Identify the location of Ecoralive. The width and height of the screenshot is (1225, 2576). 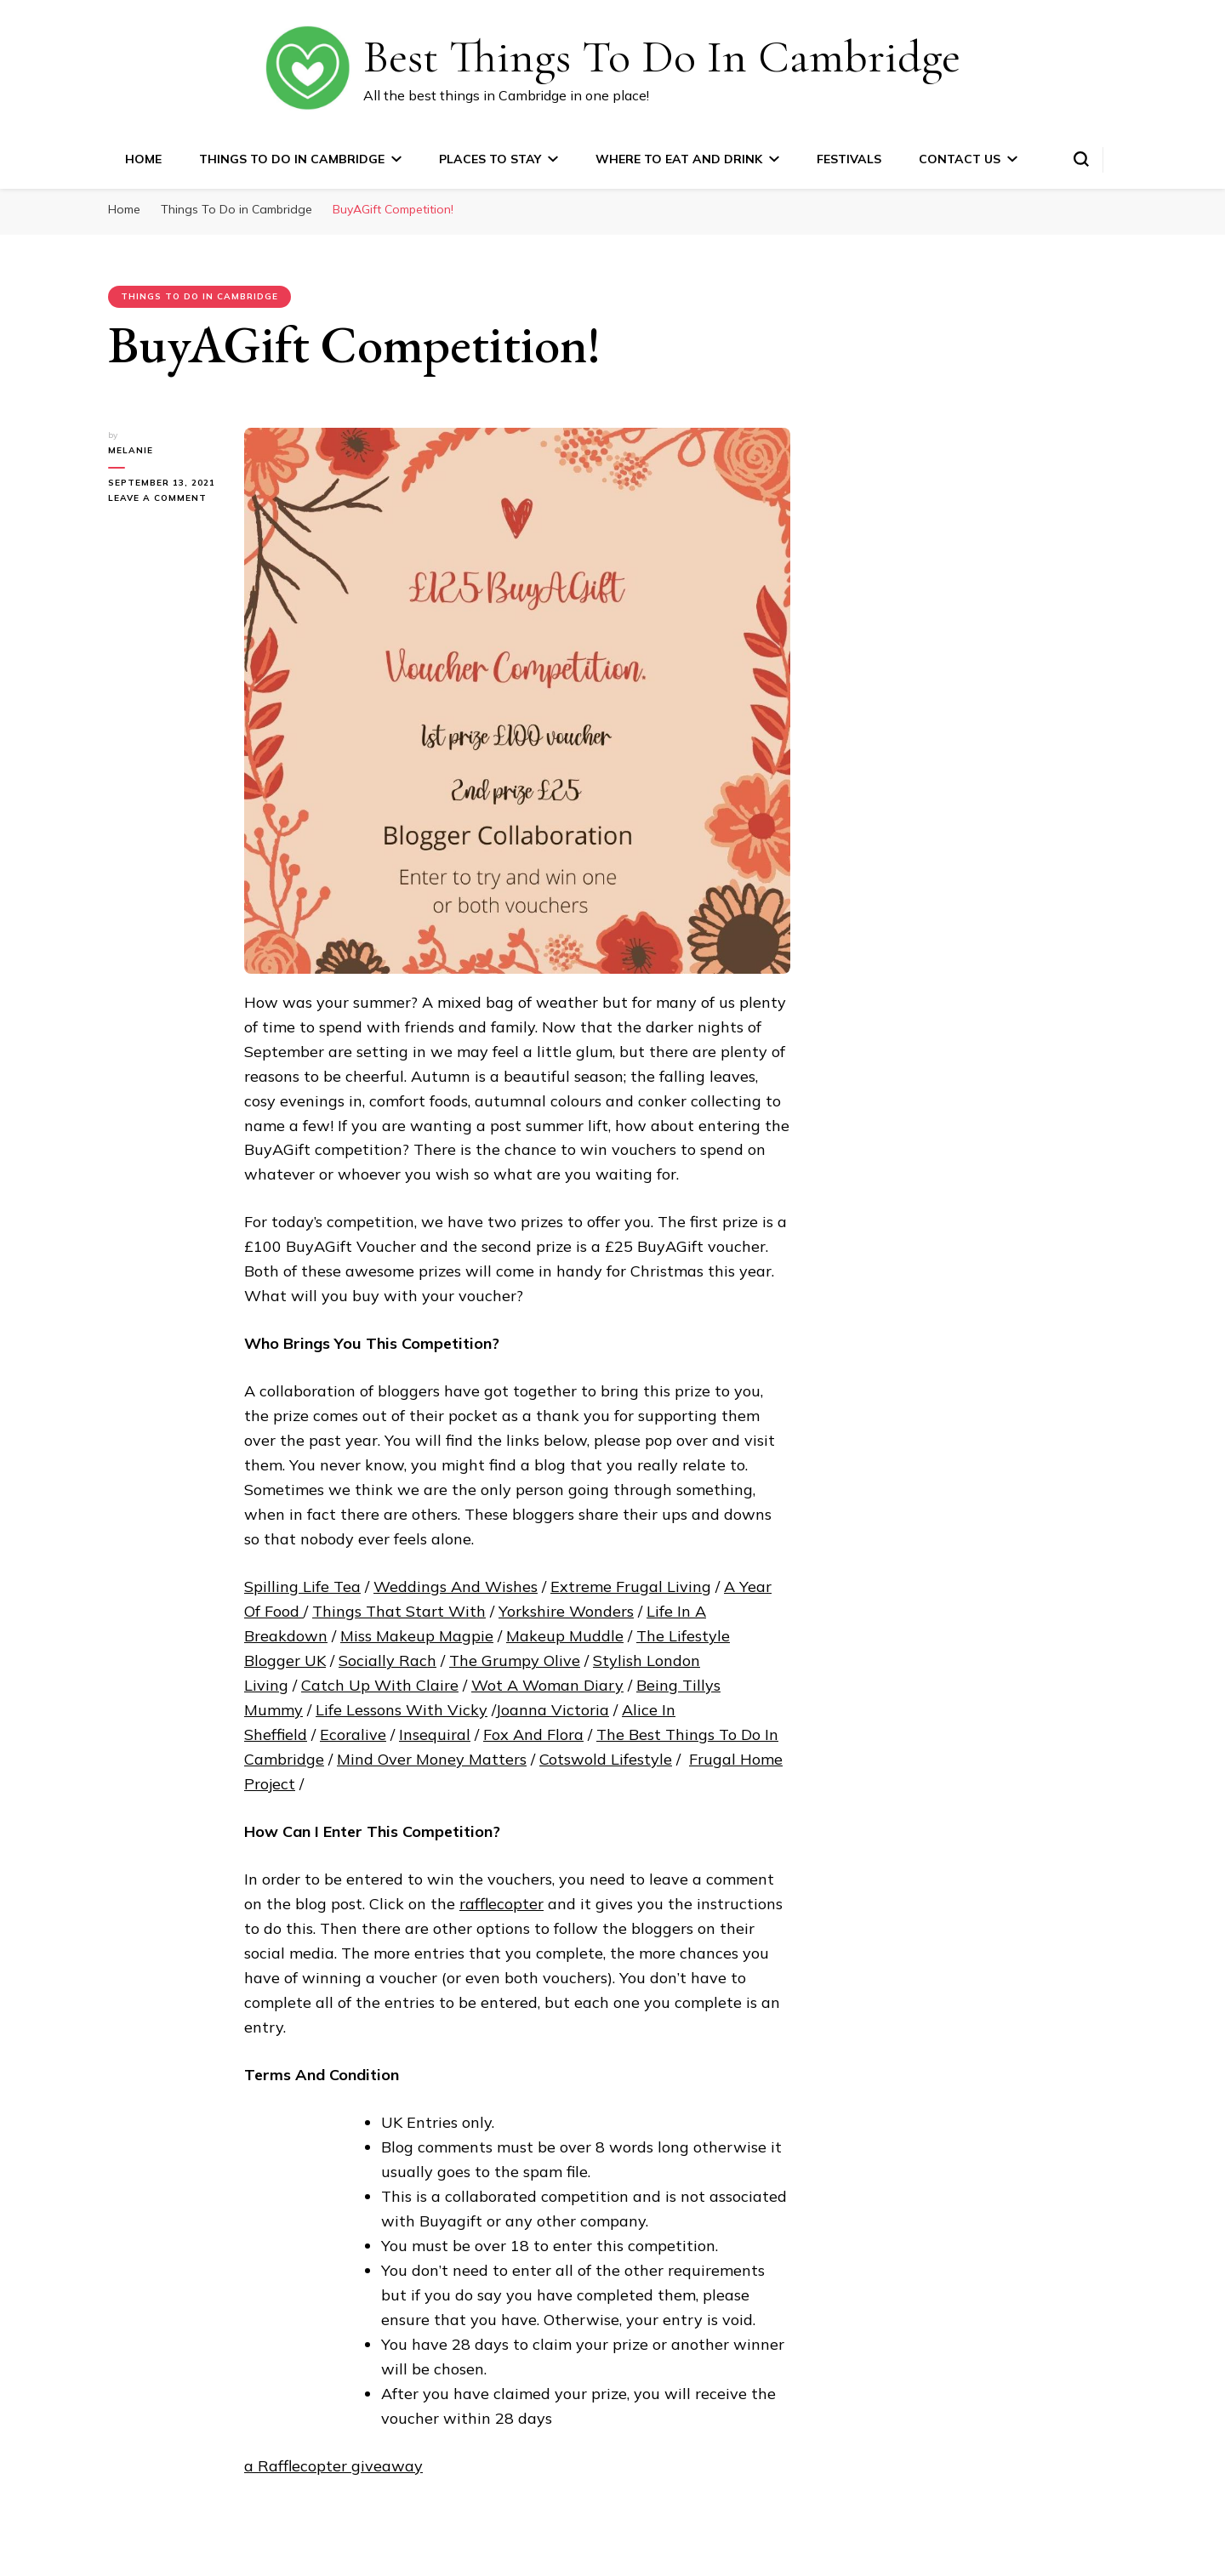
(353, 1734).